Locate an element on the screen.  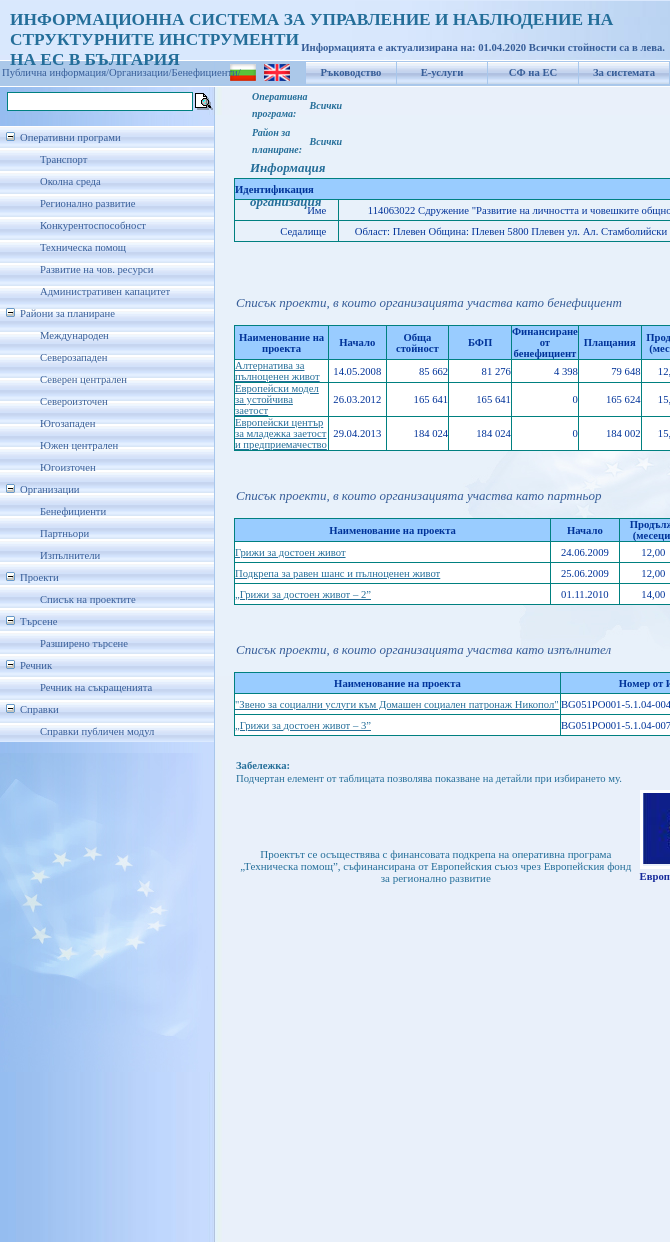
Регионално развитие is located at coordinates (88, 203).